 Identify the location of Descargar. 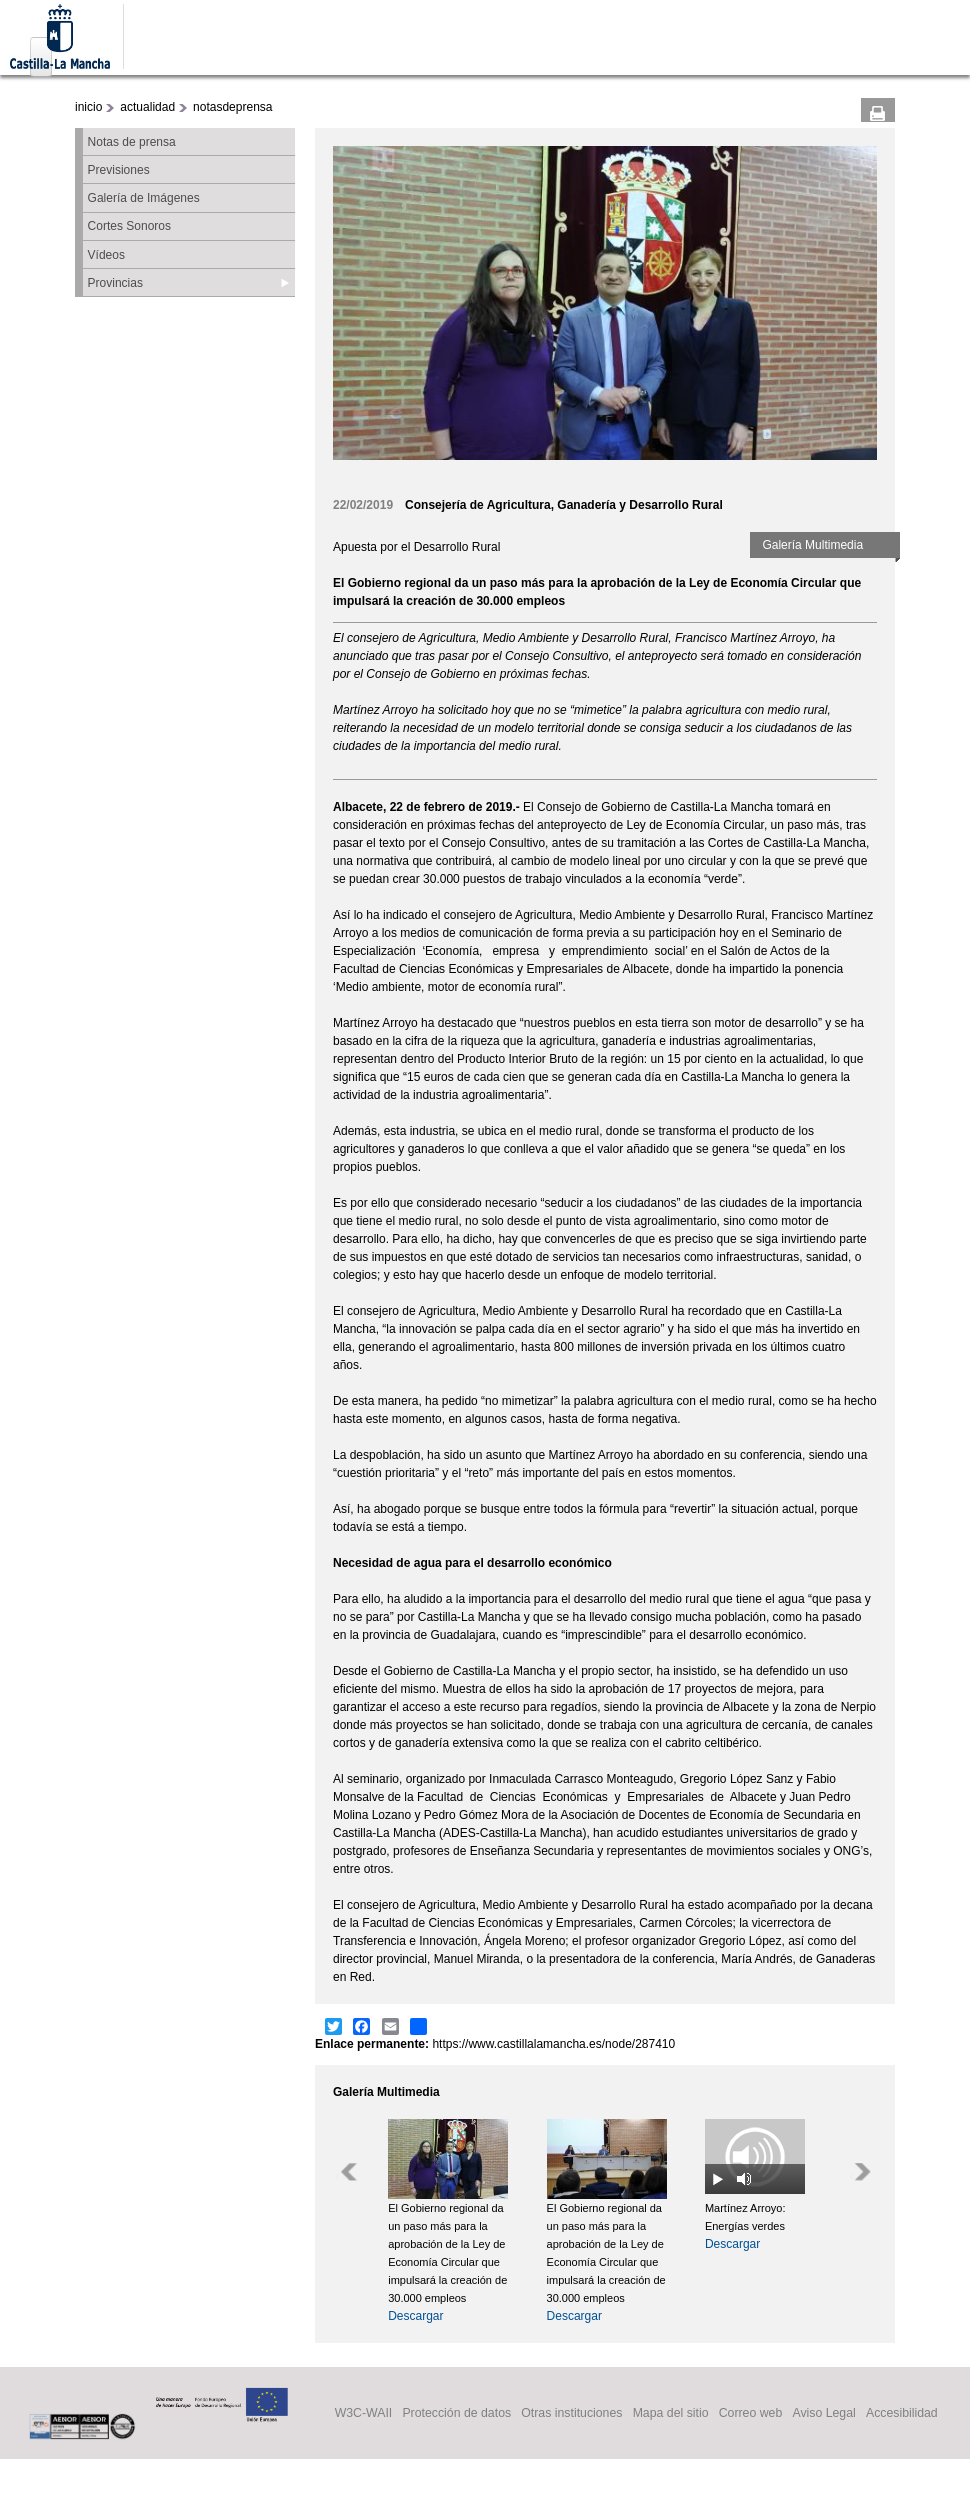
(415, 2316).